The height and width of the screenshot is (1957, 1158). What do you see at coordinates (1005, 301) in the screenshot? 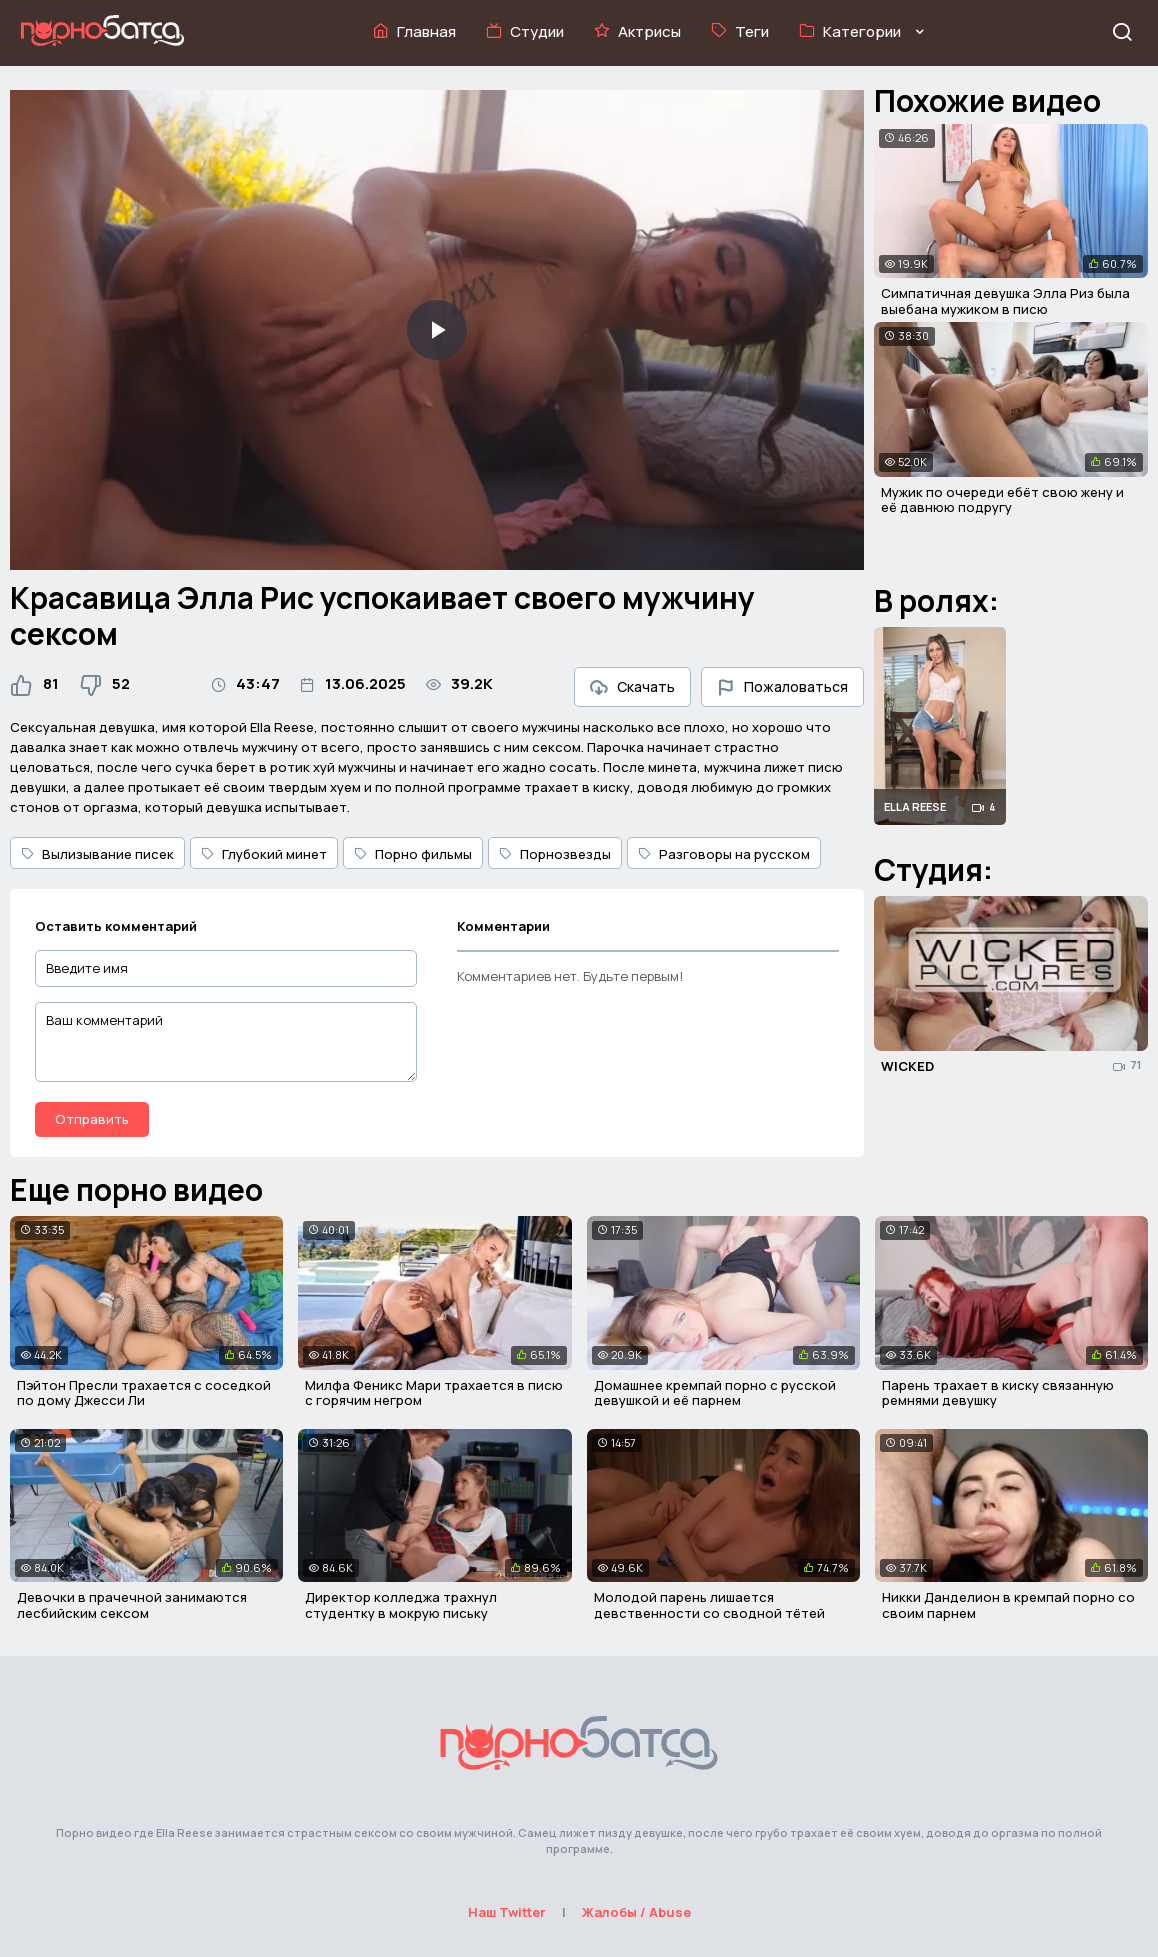
I see `Симпатичная девушка Элла Риз была выебана мужиком в писю` at bounding box center [1005, 301].